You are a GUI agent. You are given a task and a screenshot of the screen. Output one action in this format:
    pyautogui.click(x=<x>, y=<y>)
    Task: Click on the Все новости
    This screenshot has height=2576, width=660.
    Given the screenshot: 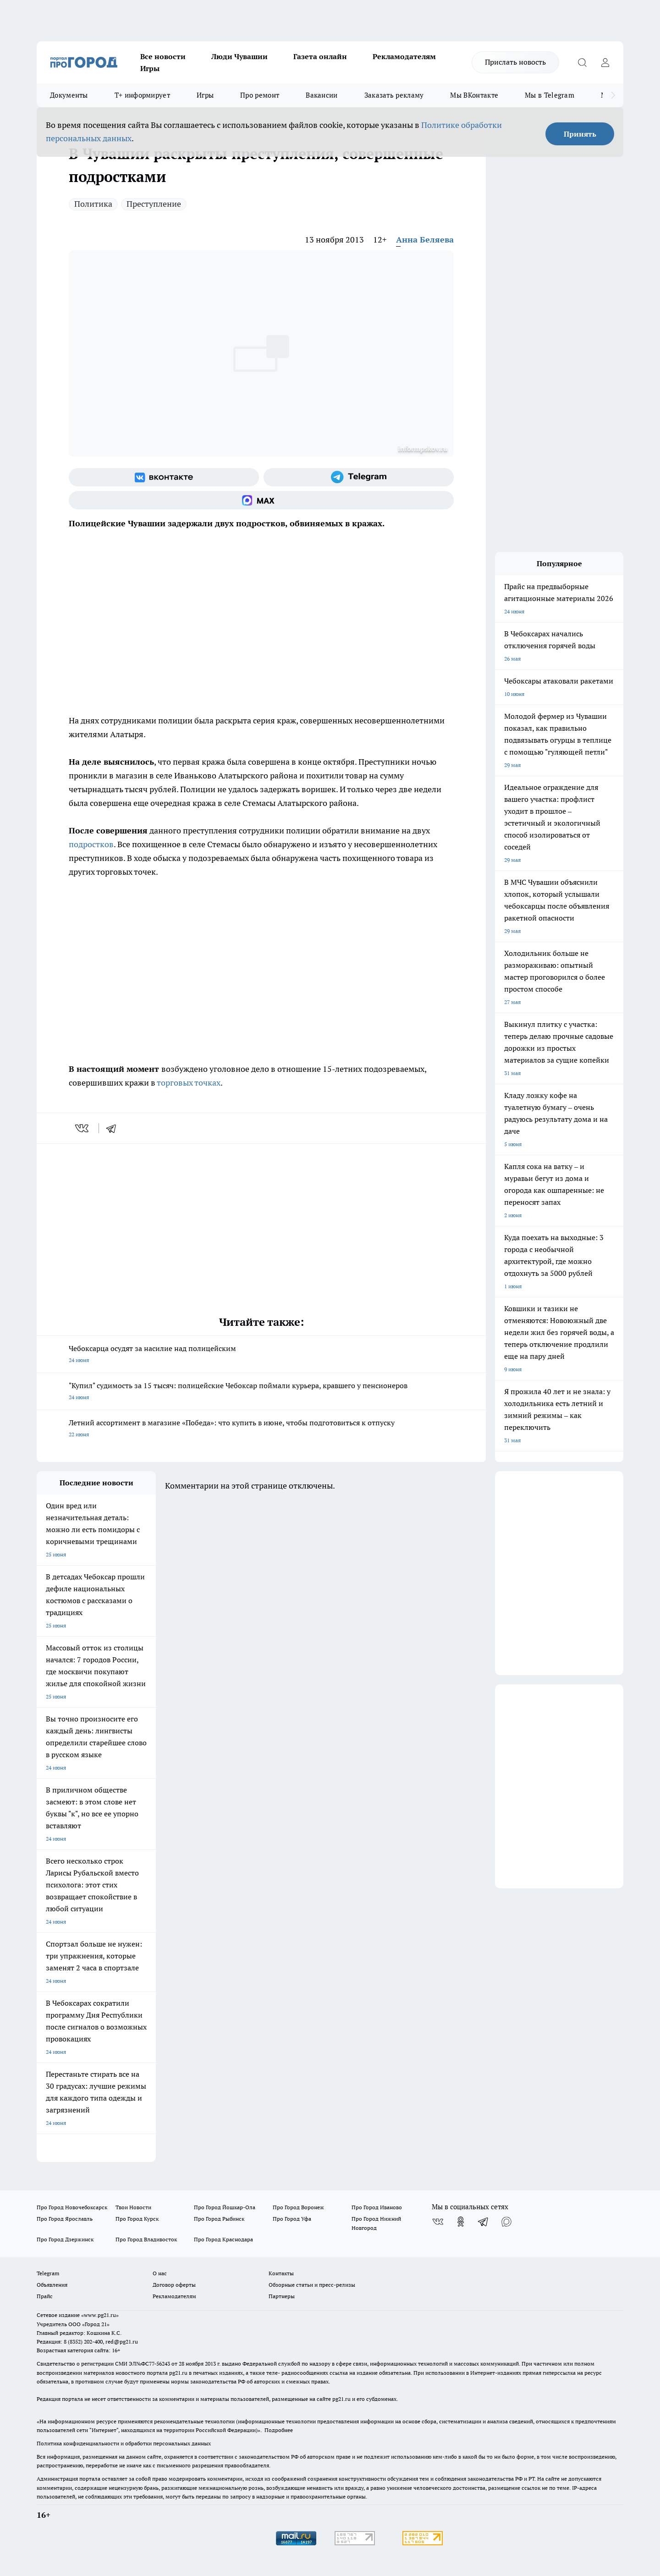 What is the action you would take?
    pyautogui.click(x=163, y=56)
    